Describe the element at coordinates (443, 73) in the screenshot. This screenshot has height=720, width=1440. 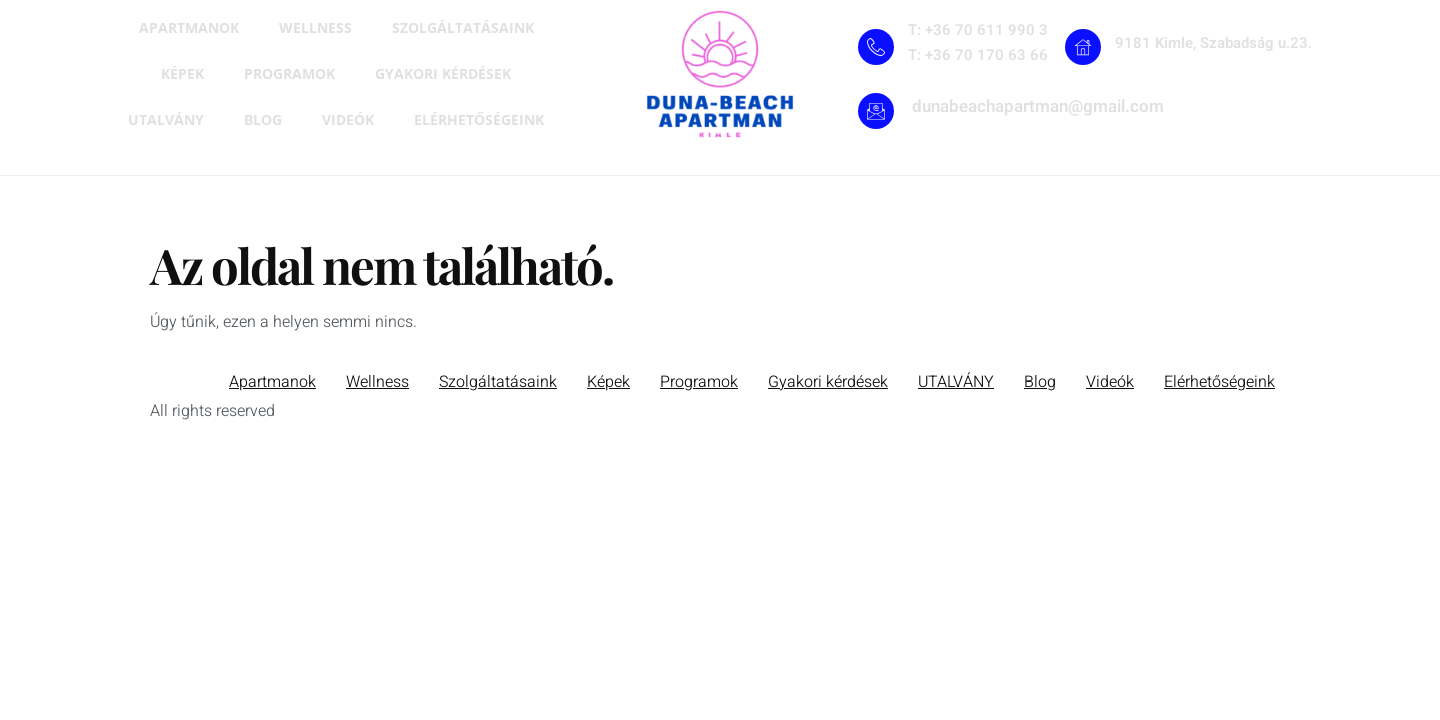
I see `Gyakori kérdések` at that location.